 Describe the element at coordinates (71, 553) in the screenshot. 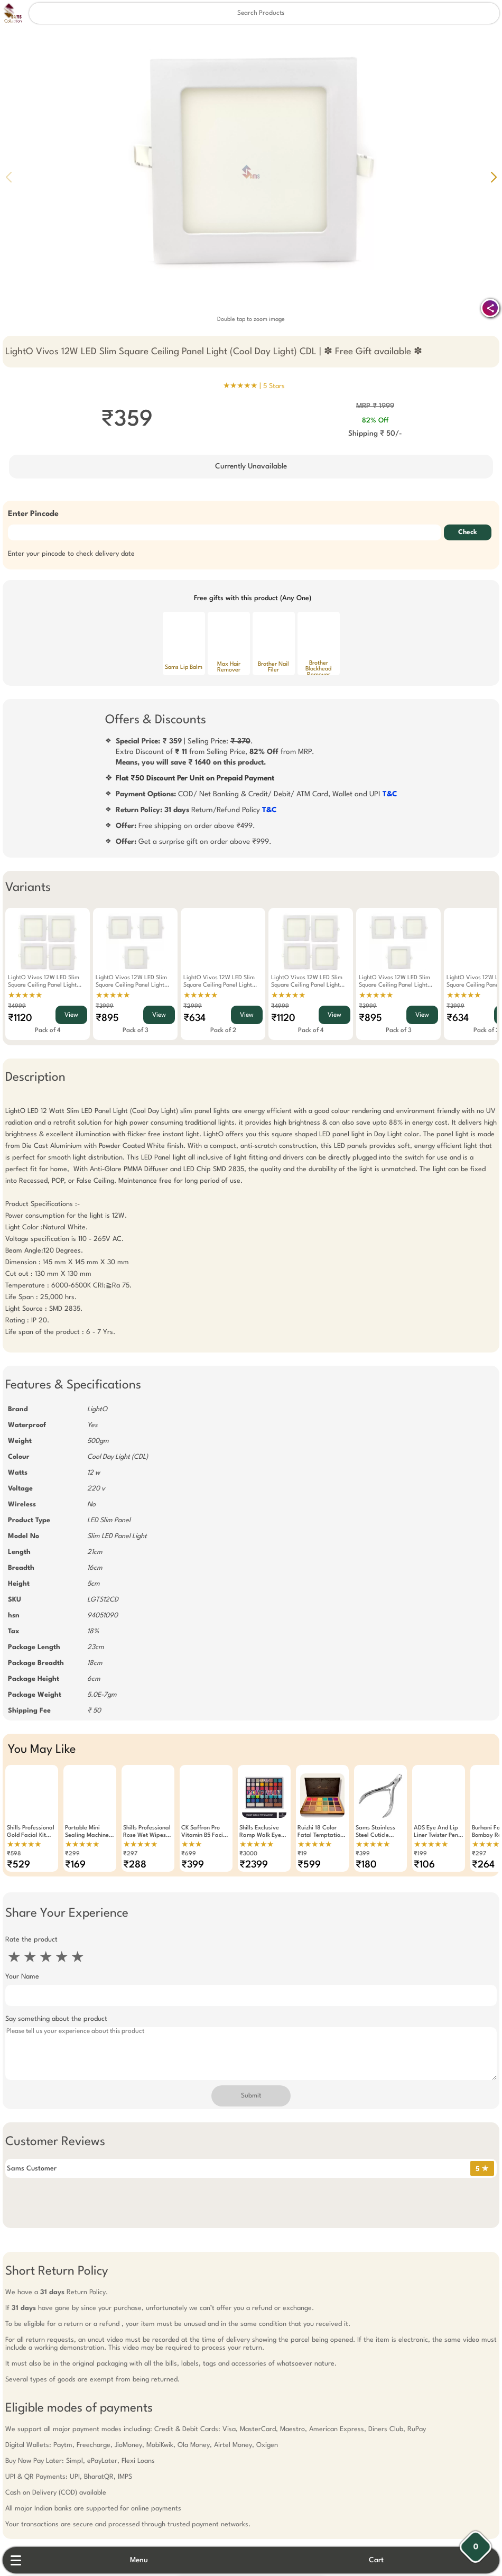

I see `Enter your pincode to check delivery date` at that location.